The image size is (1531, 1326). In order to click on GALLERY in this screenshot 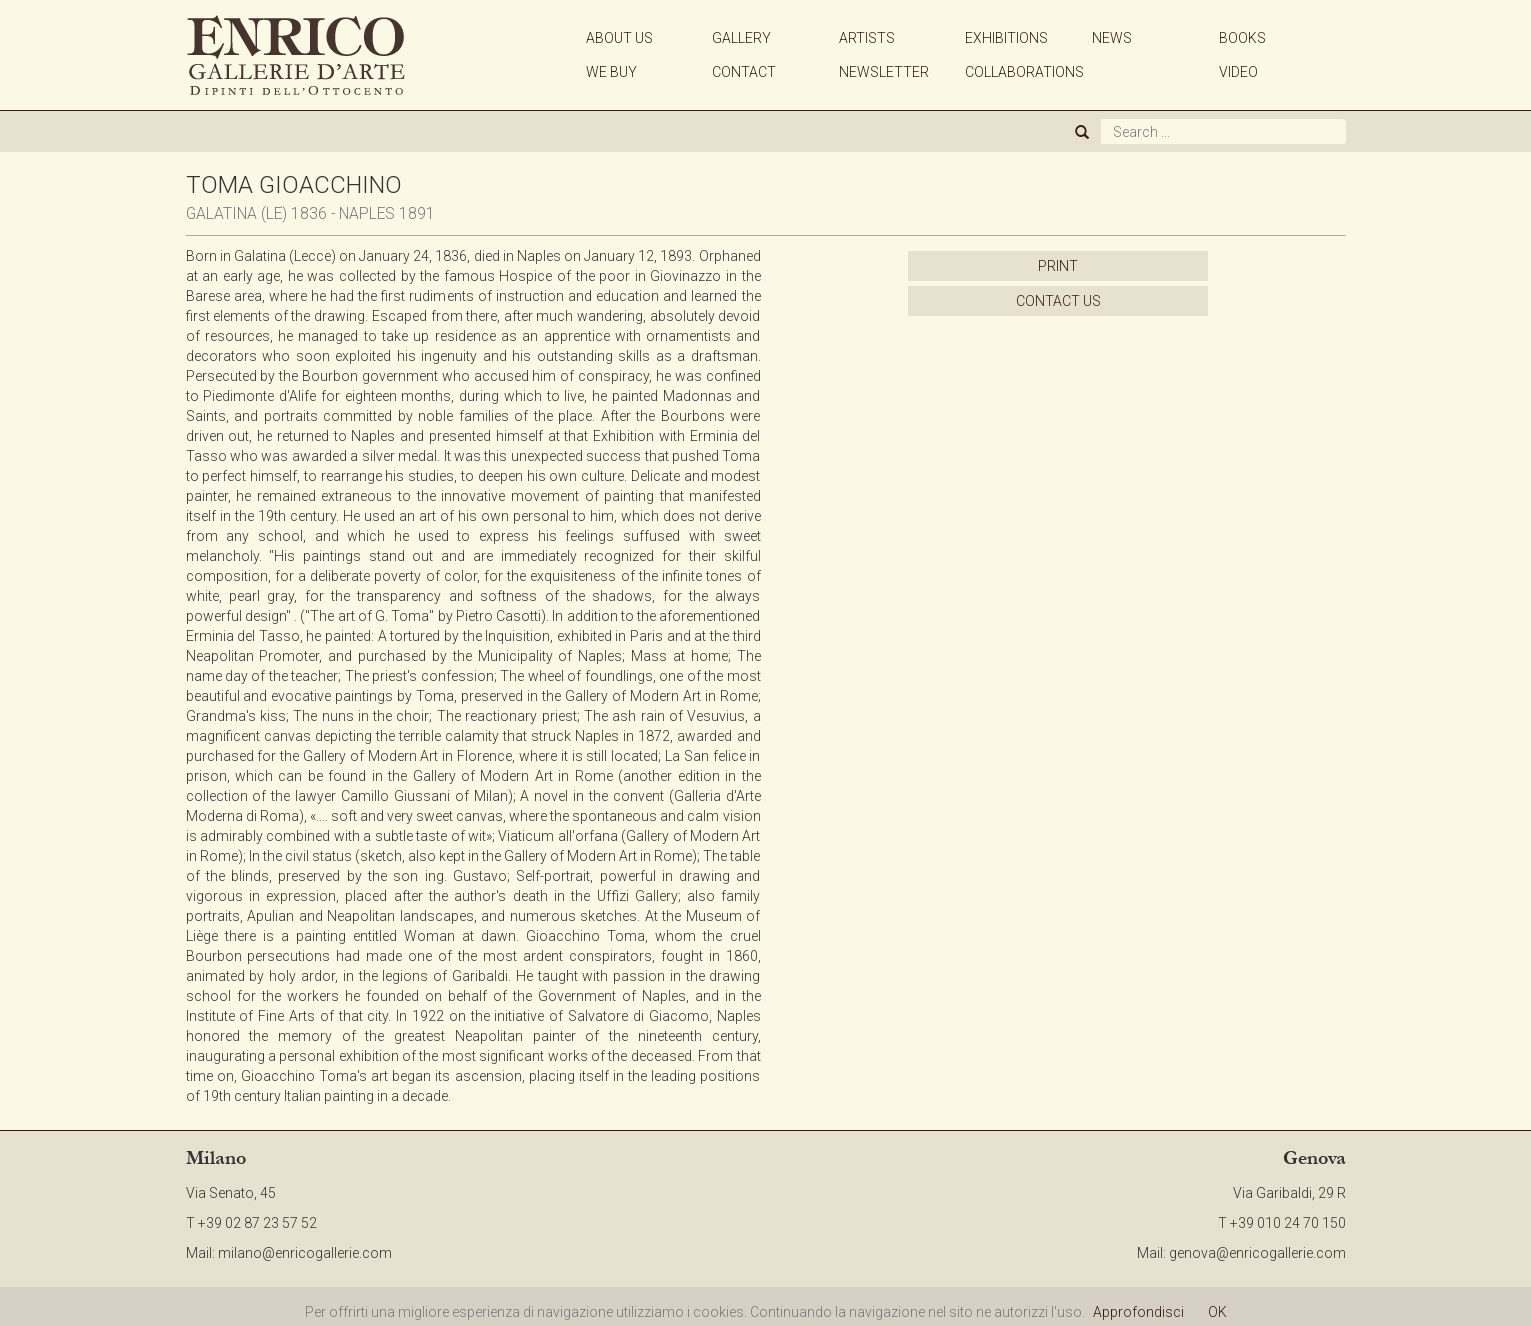, I will do `click(741, 38)`.